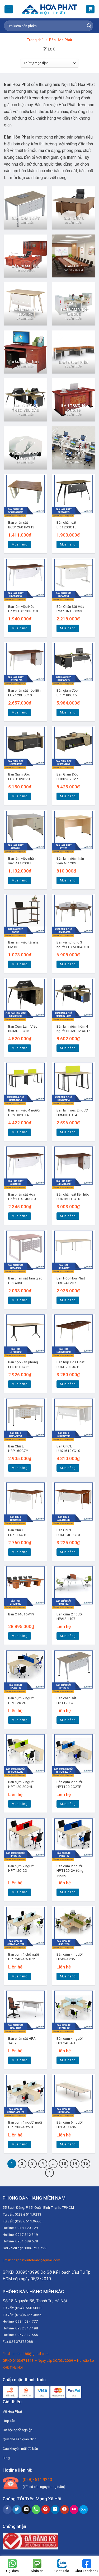  I want to click on Mua hàng [Đọc thêm về “Bàn cụm 4 người HPA3-1206”], so click(68, 1976).